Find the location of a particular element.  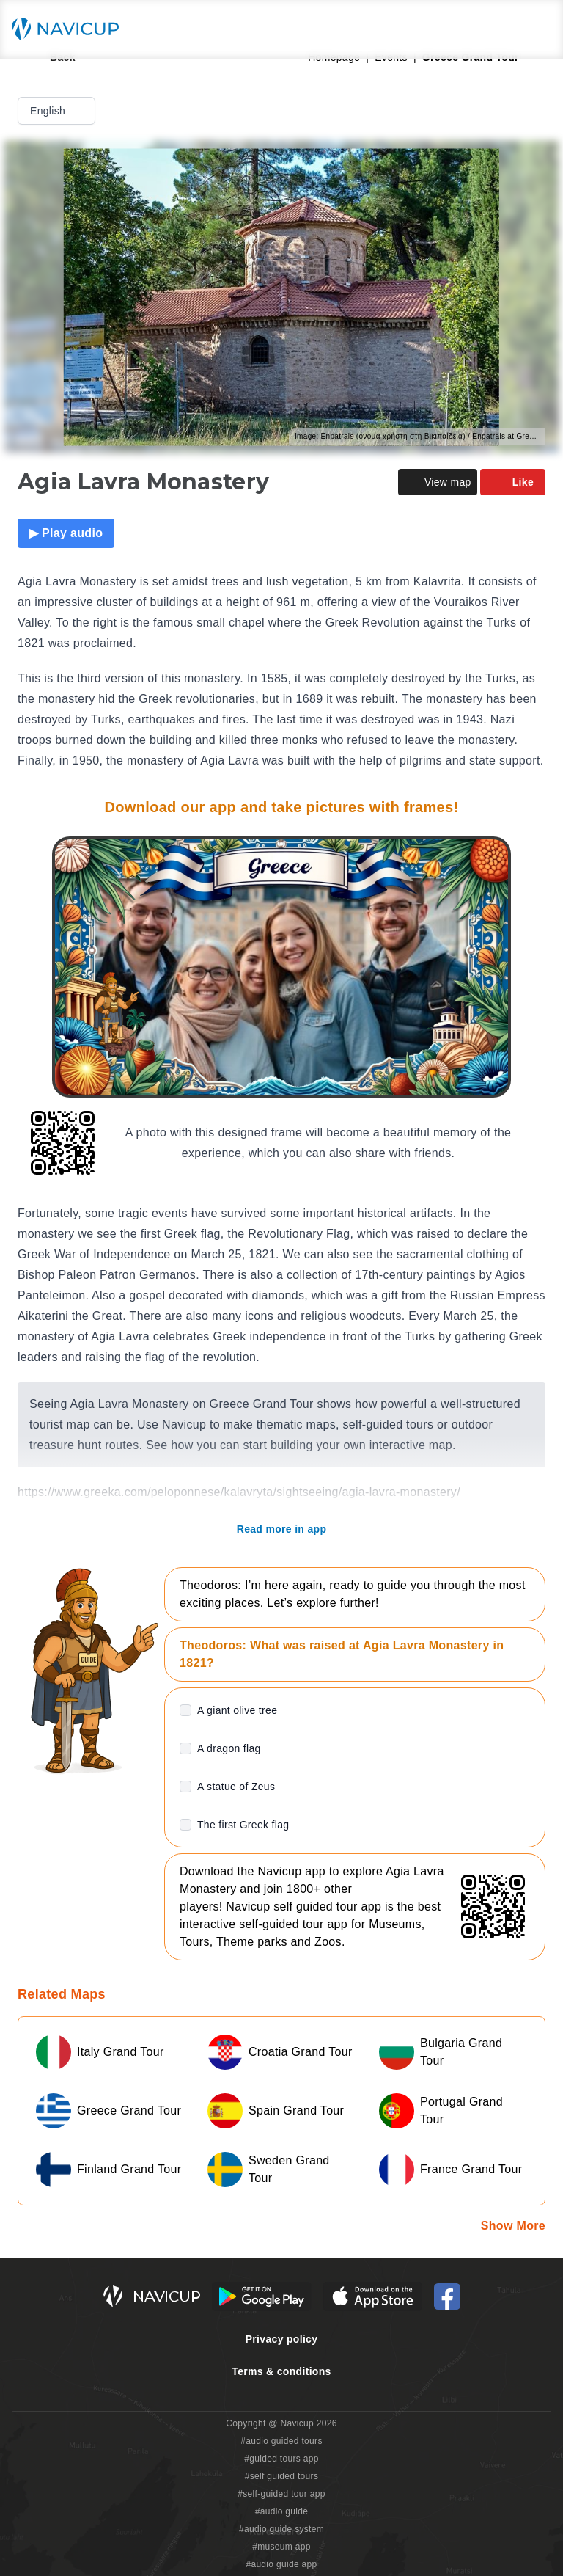

[Android Google Play Button] is located at coordinates (262, 2296).